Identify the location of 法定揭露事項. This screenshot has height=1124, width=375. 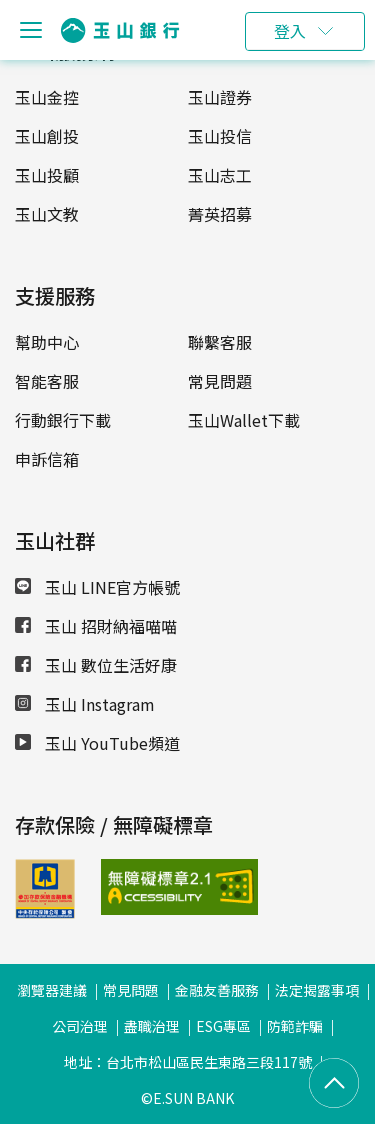
(317, 990).